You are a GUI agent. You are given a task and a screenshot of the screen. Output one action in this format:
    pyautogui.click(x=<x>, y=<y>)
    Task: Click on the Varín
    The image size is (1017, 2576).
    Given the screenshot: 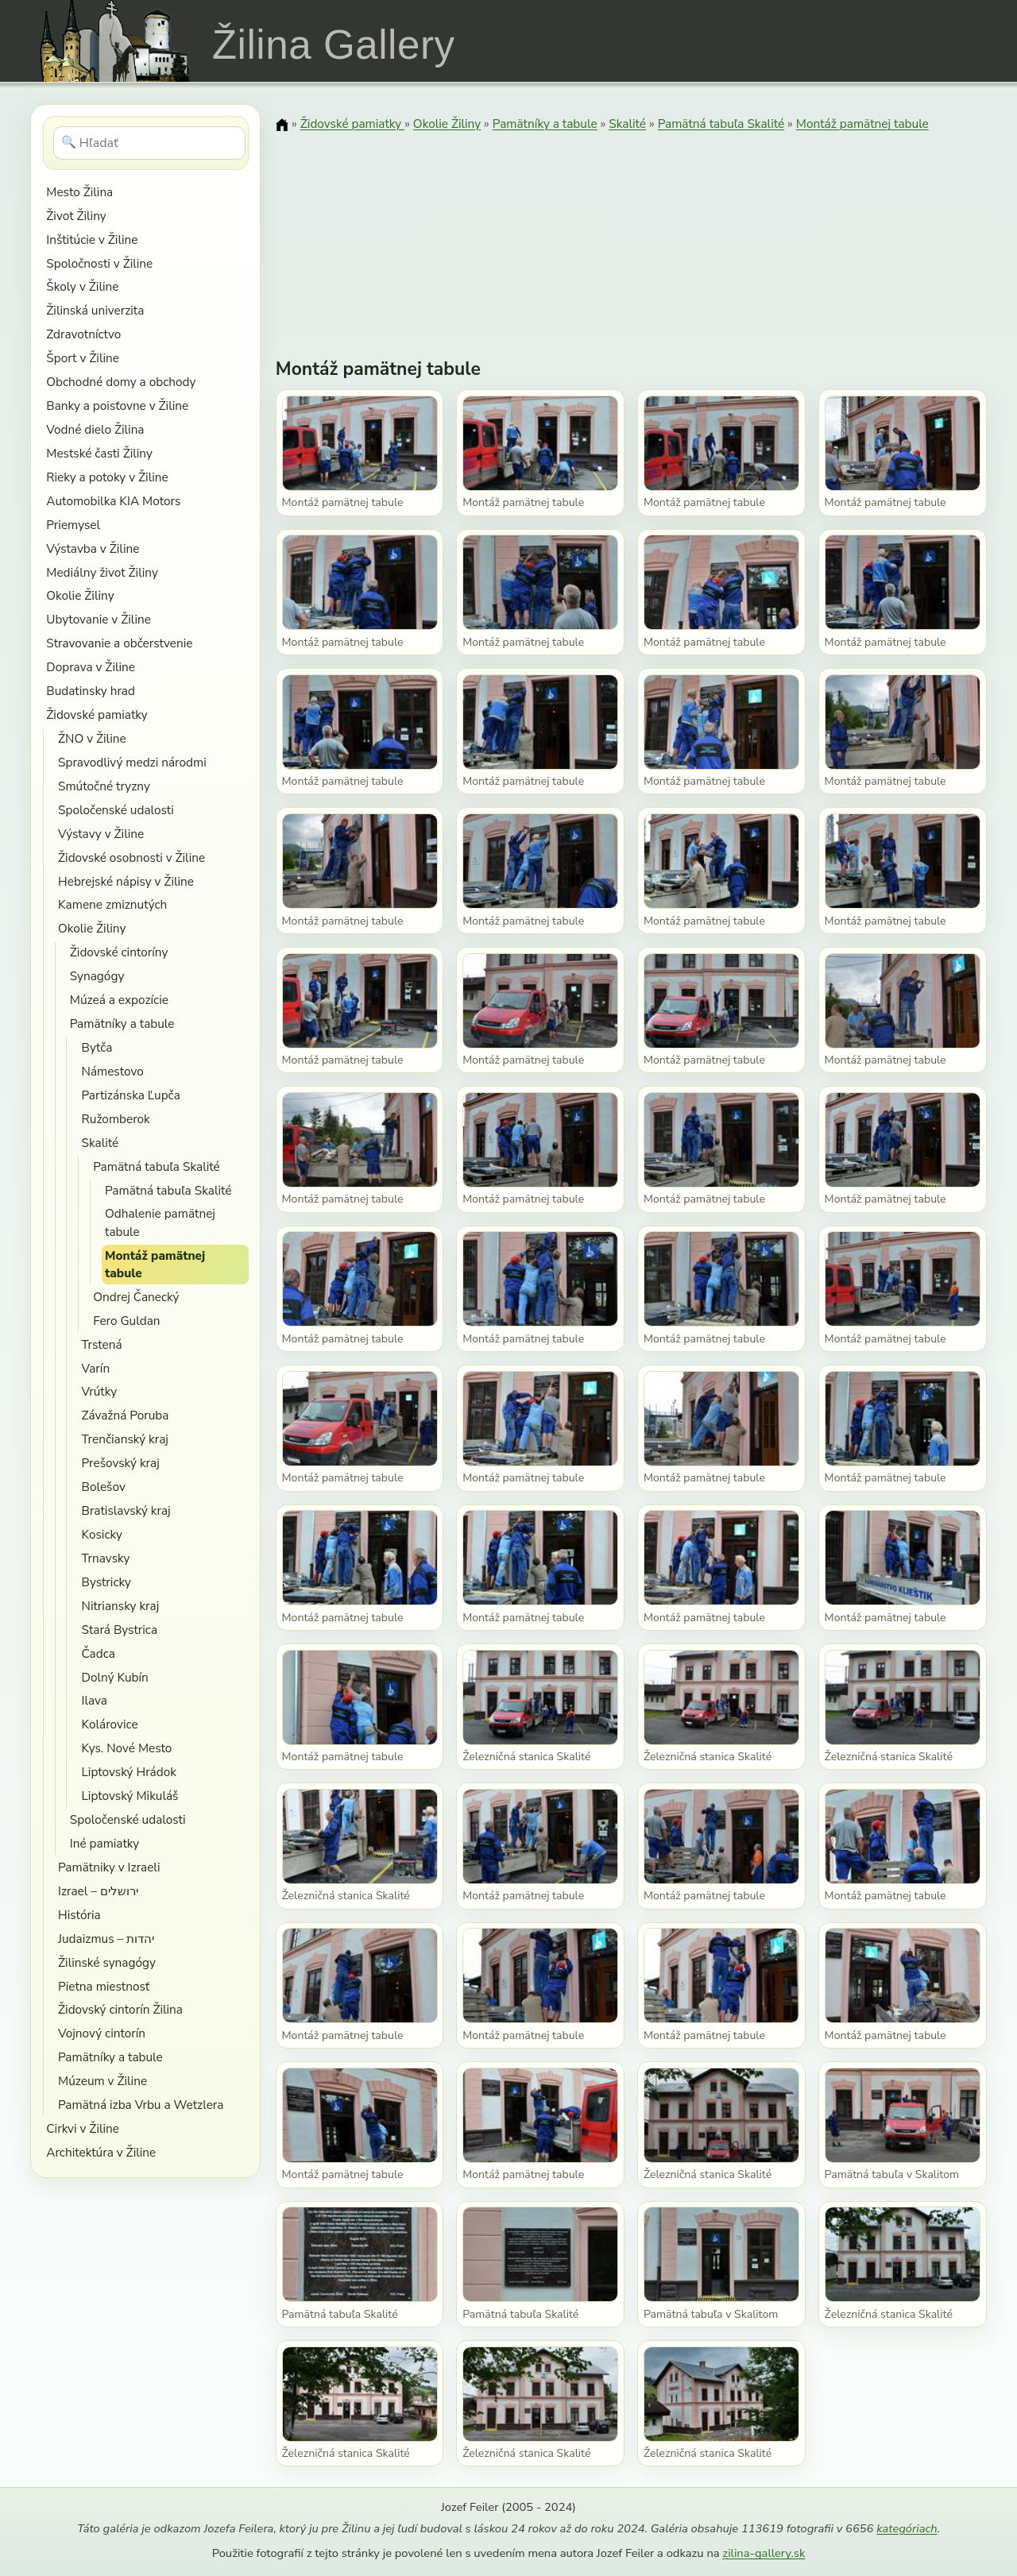 What is the action you would take?
    pyautogui.click(x=96, y=1368)
    